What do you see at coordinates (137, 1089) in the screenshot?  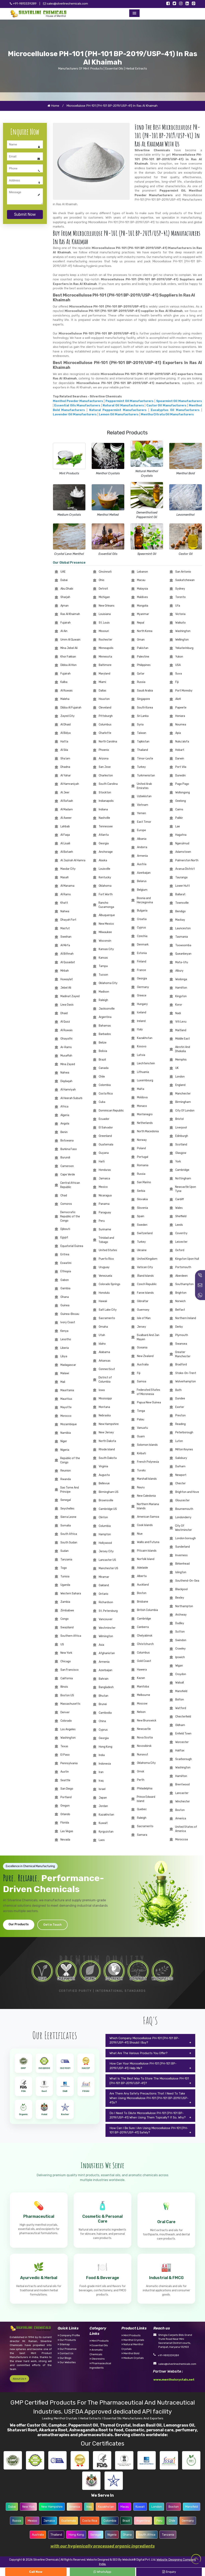 I see `Malta` at bounding box center [137, 1089].